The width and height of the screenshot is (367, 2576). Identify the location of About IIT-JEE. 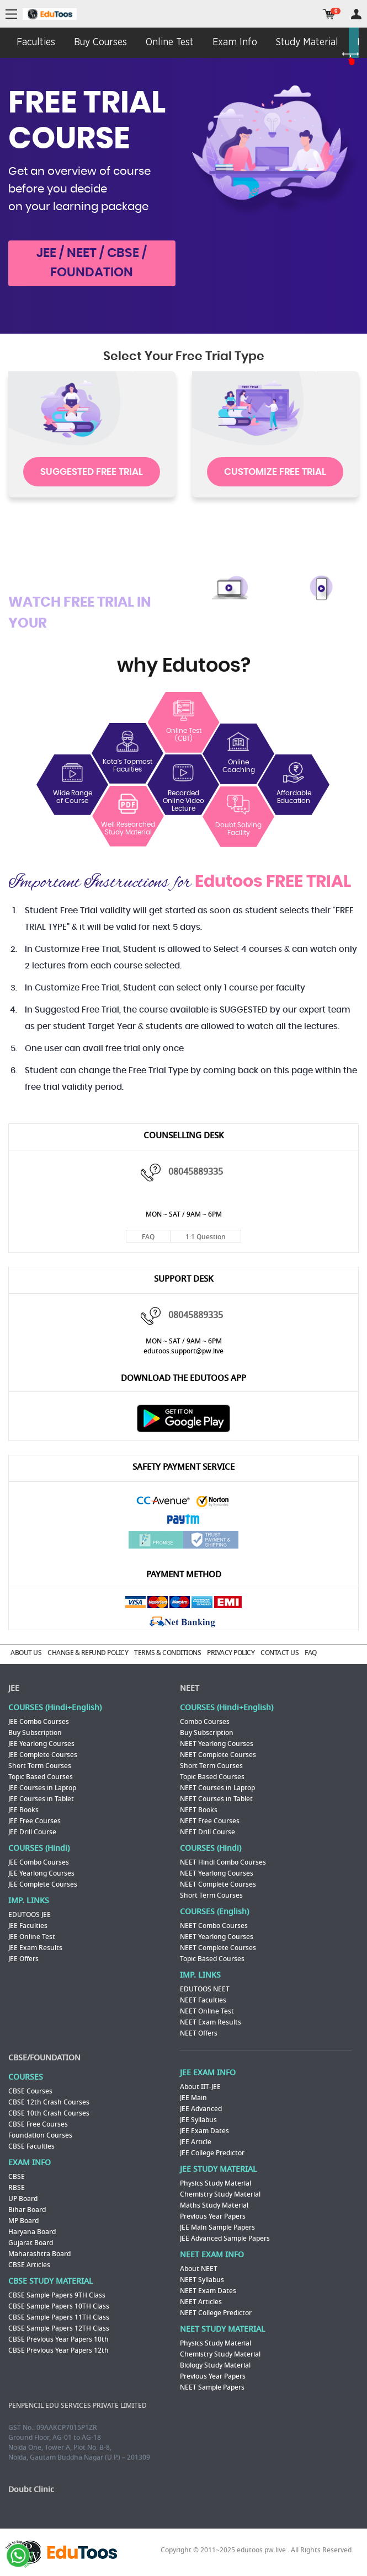
(200, 2087).